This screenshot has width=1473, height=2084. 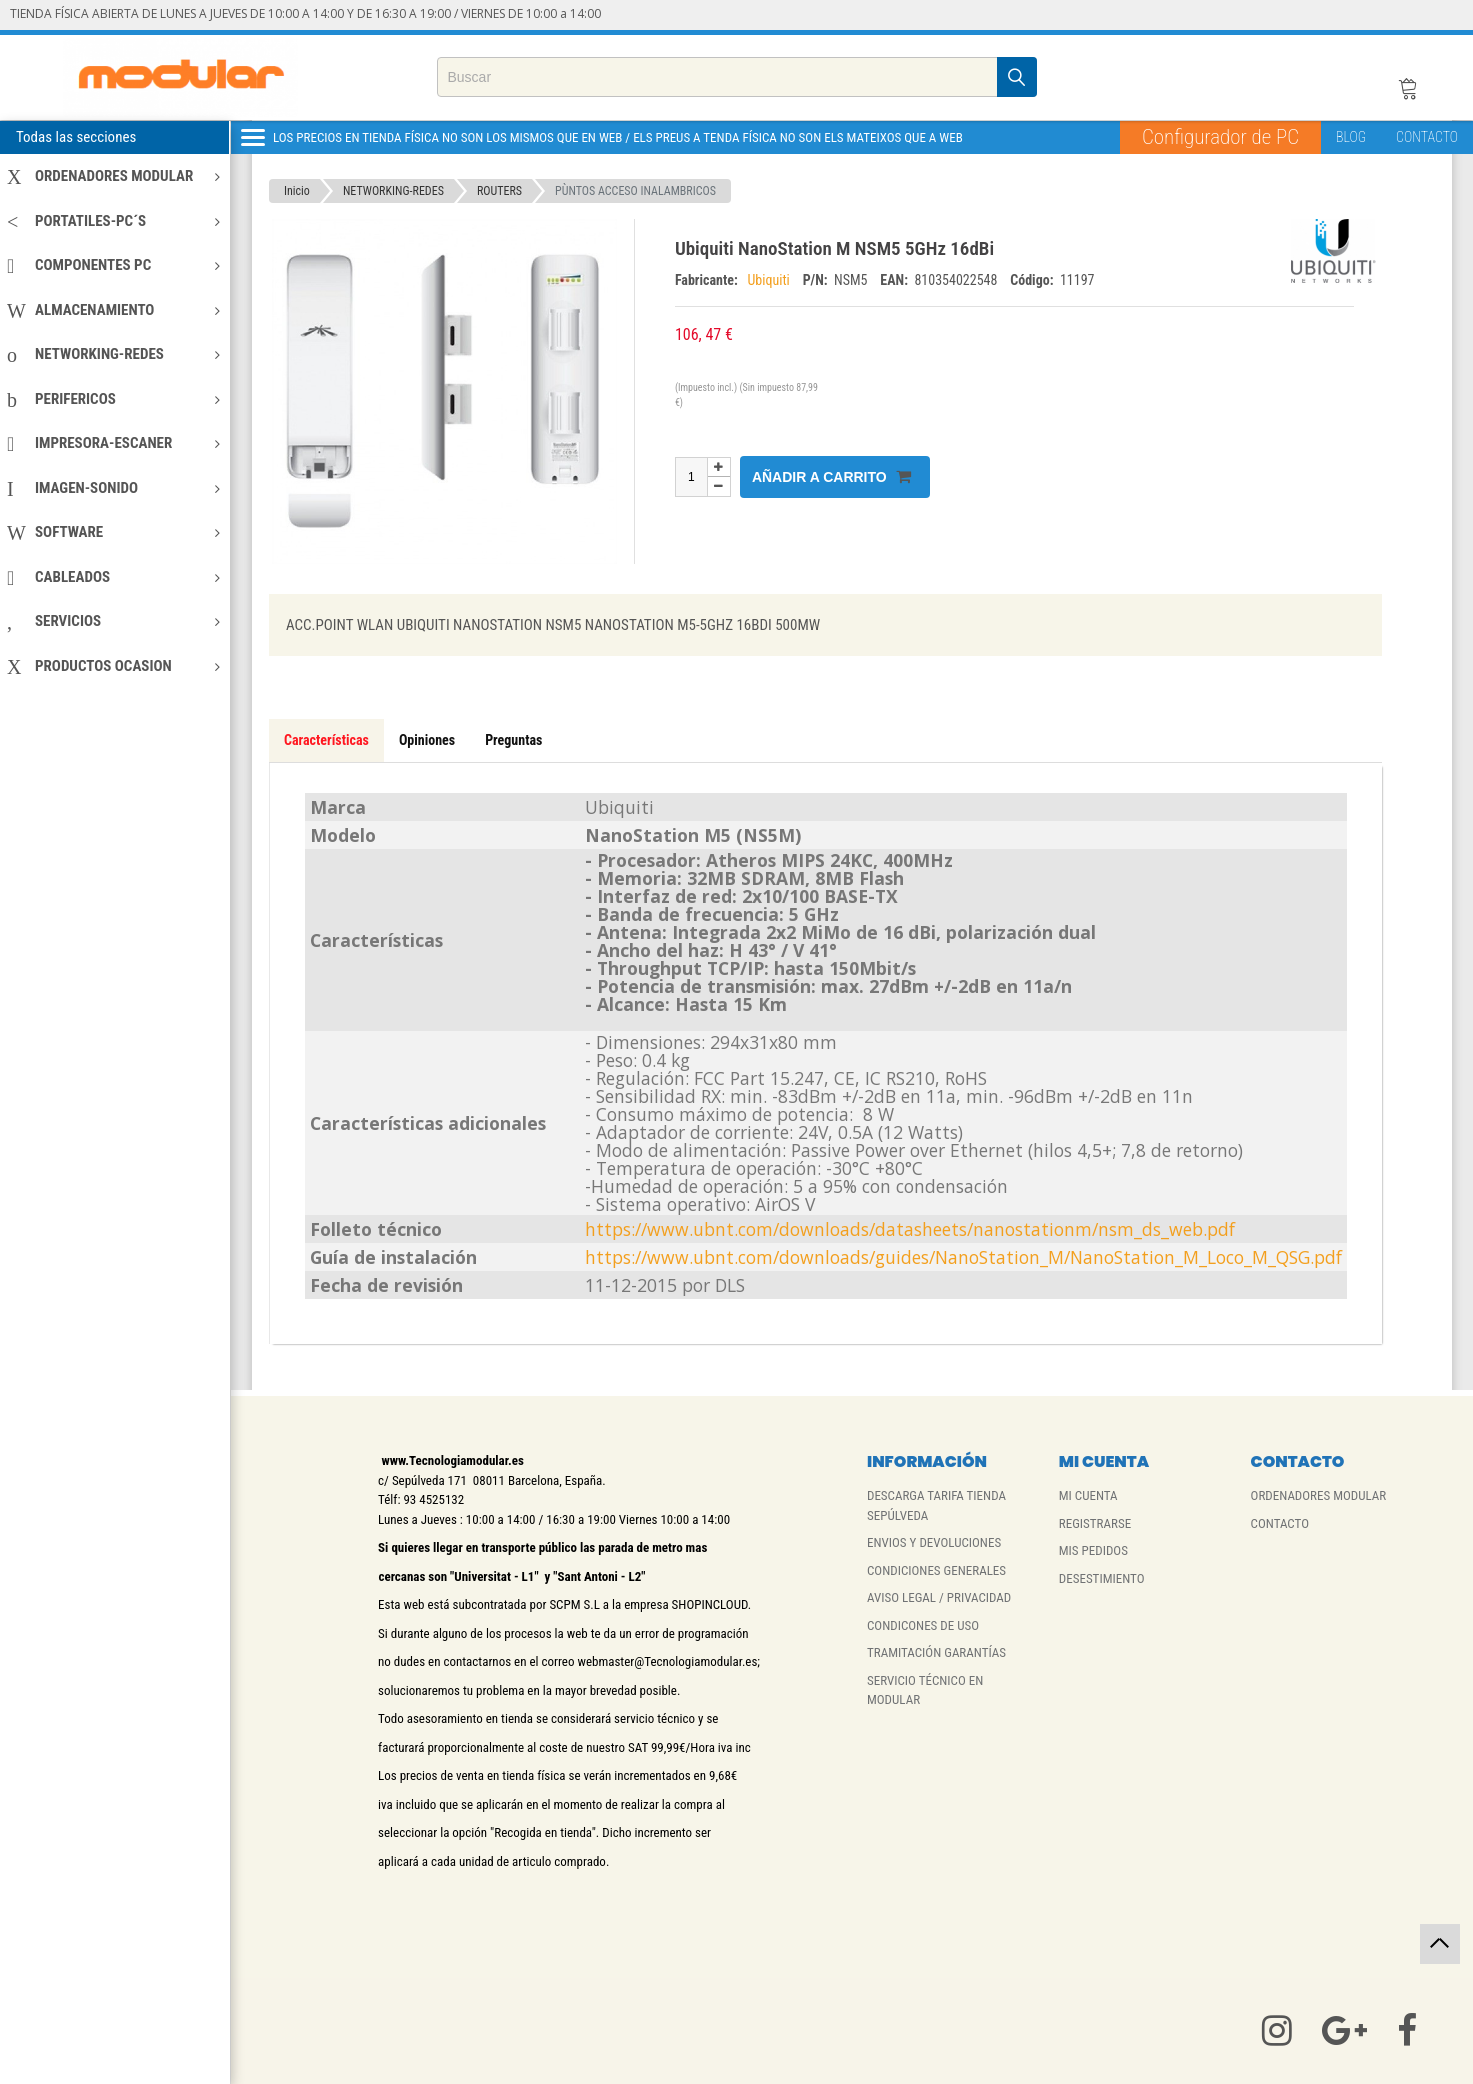 What do you see at coordinates (113, 176) in the screenshot?
I see `ORDENADORES MODULAR` at bounding box center [113, 176].